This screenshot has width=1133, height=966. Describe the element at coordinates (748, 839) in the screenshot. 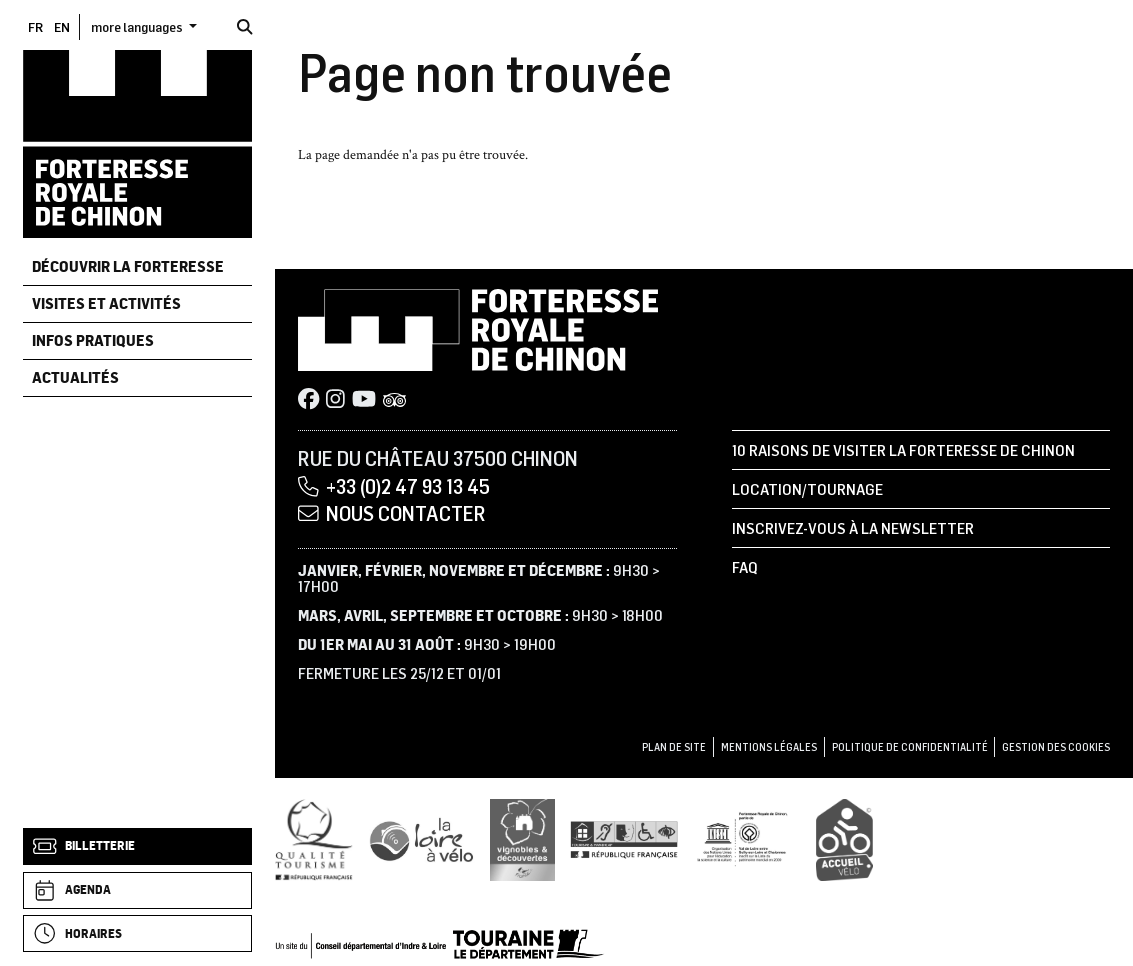

I see `[UNESCO]` at that location.